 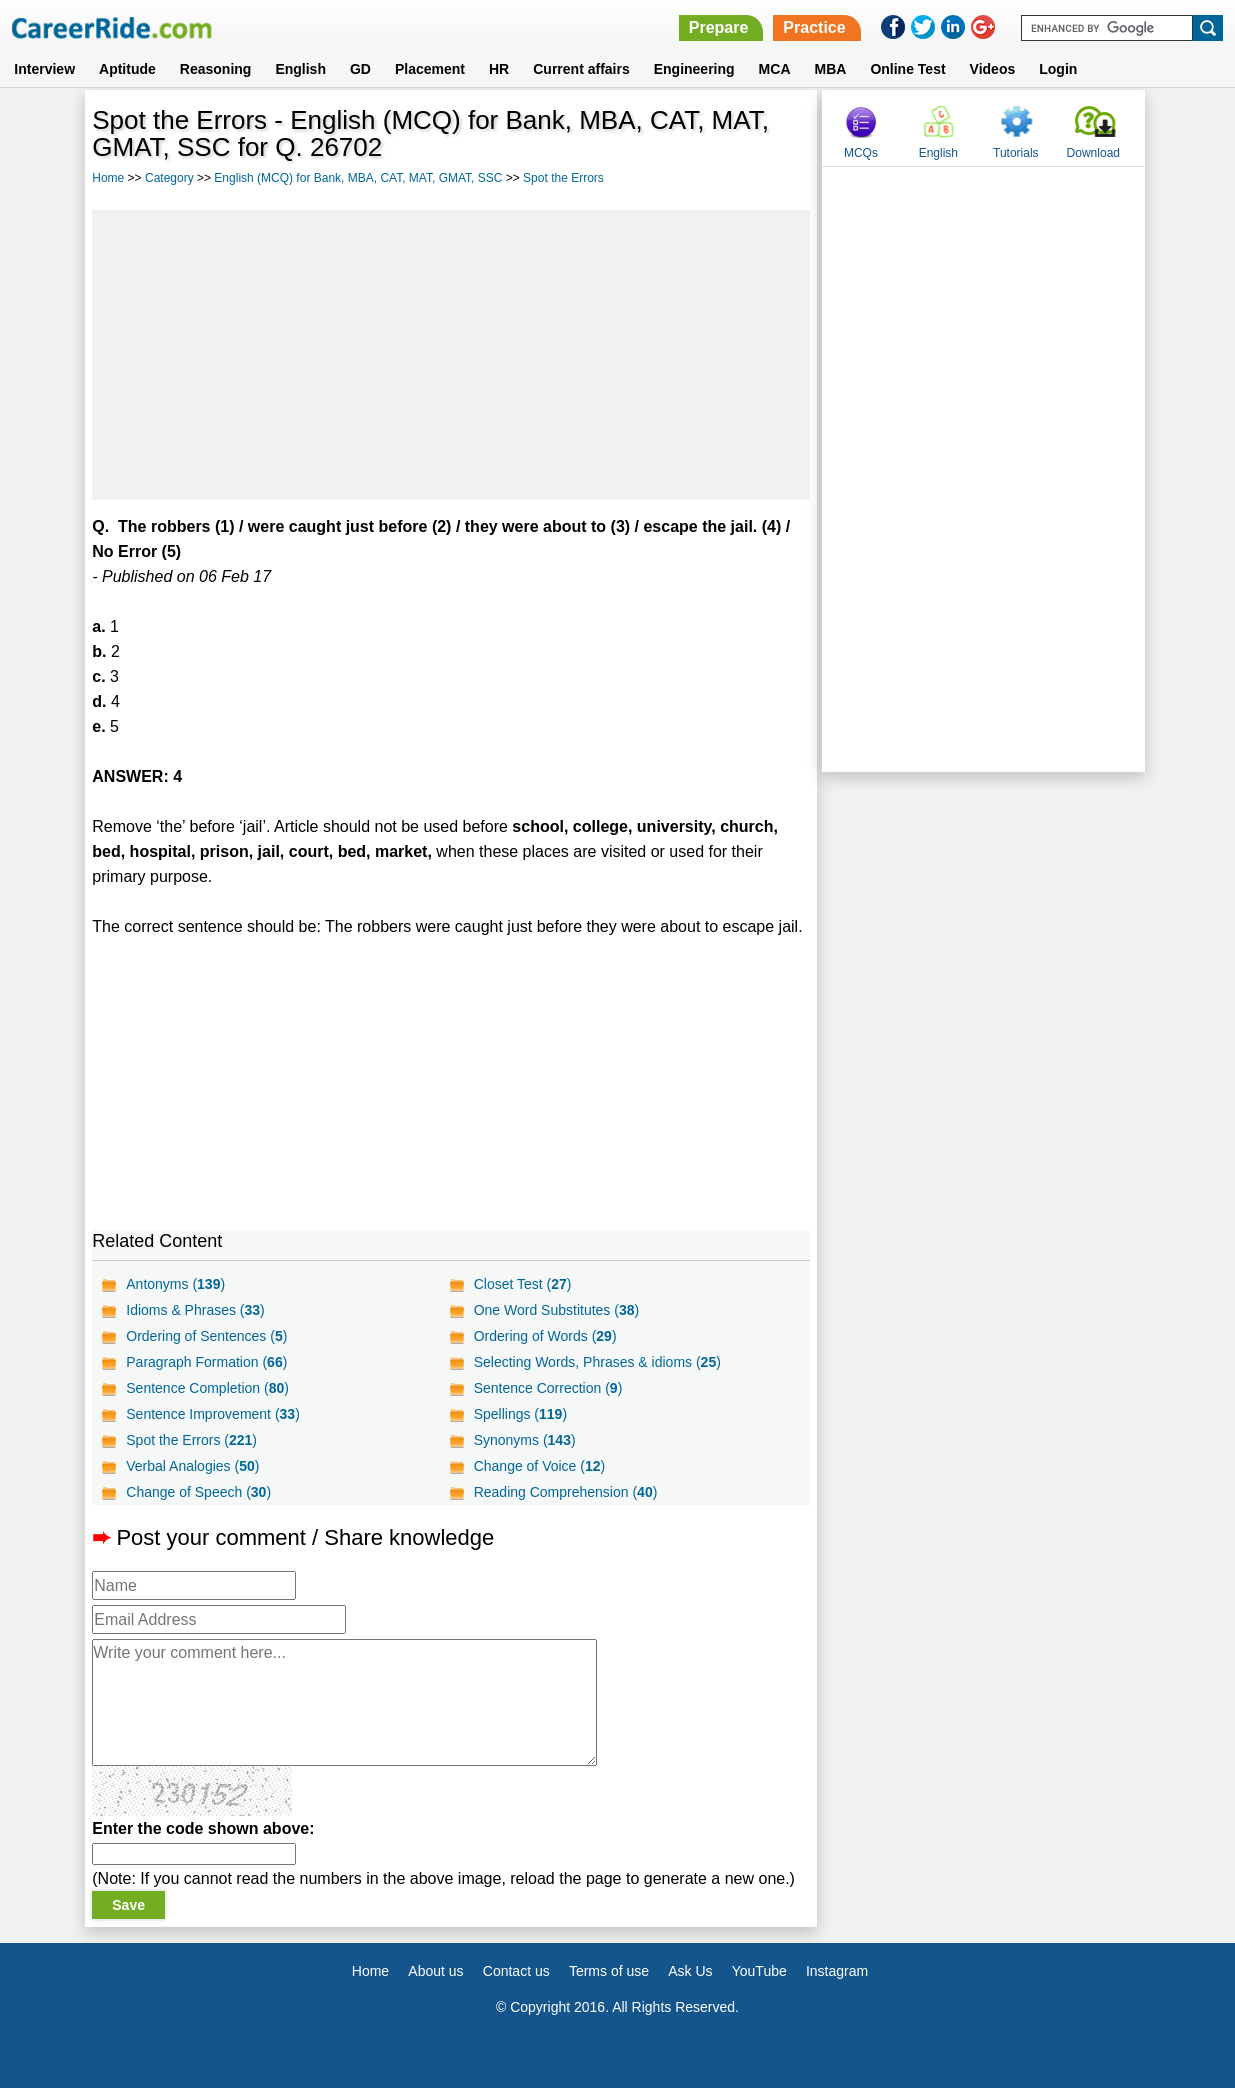 I want to click on About us, so click(x=435, y=1971).